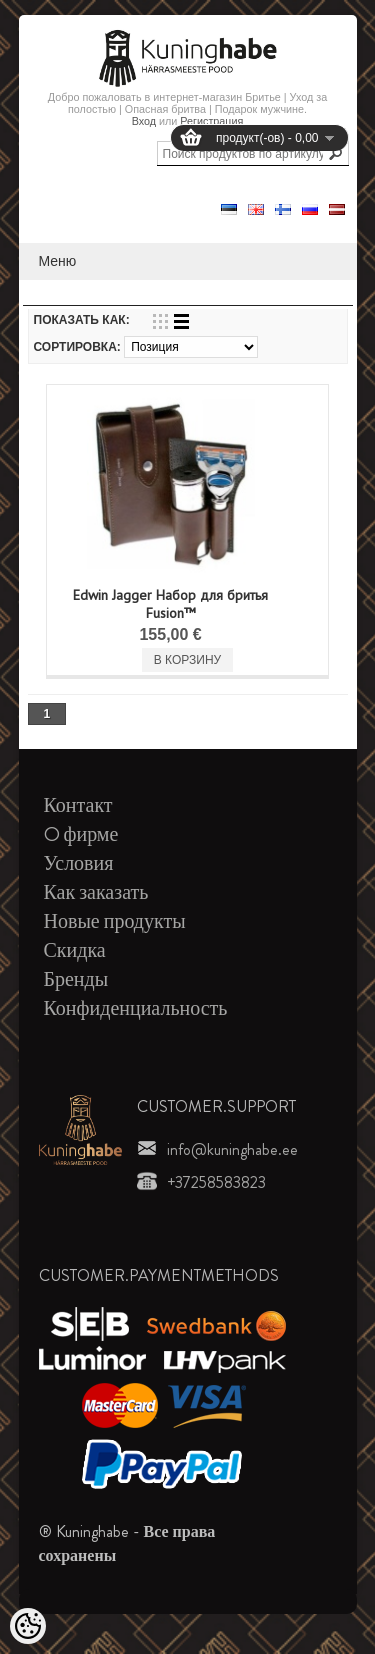 This screenshot has height=1654, width=375. I want to click on O фирме, so click(81, 834).